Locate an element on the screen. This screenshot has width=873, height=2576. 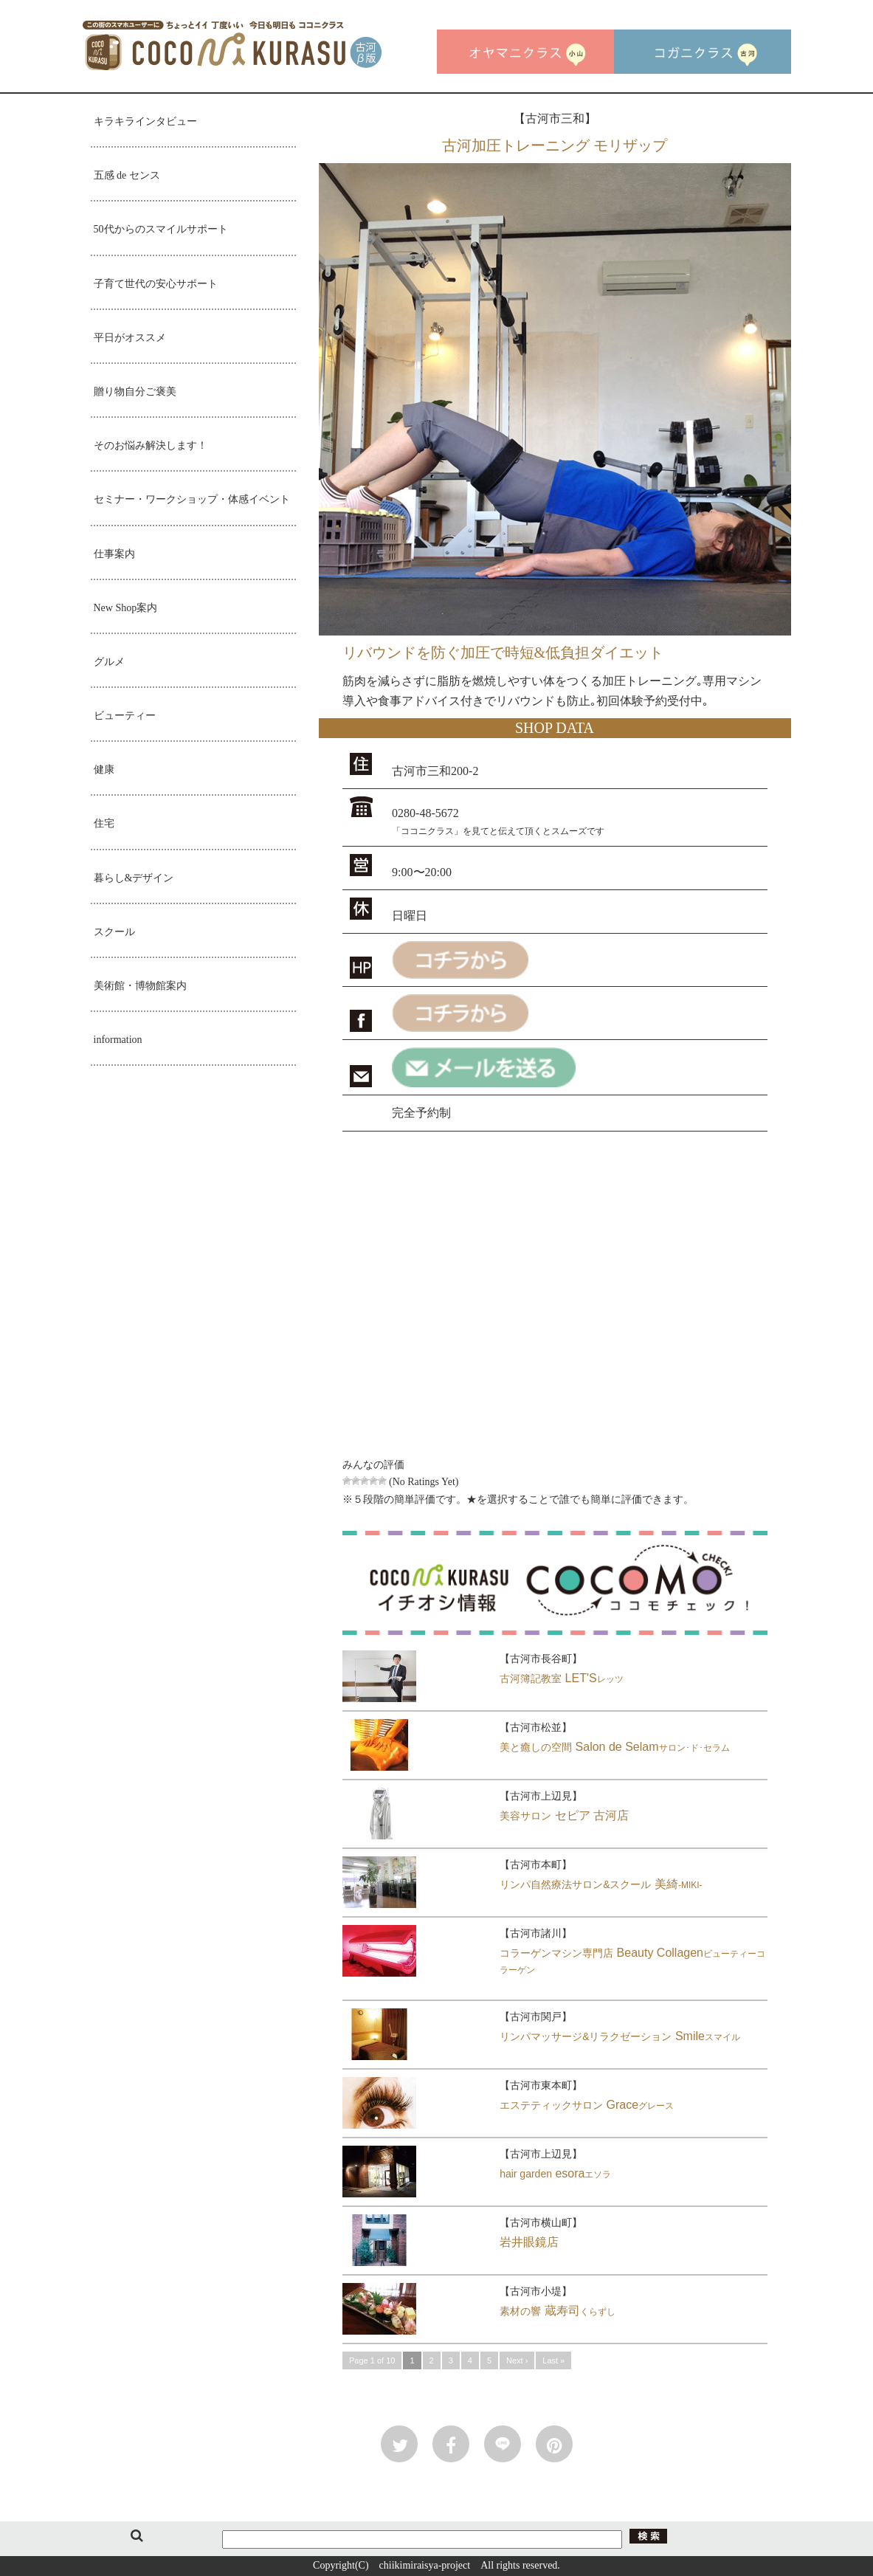
キラキラインタビュー is located at coordinates (145, 121).